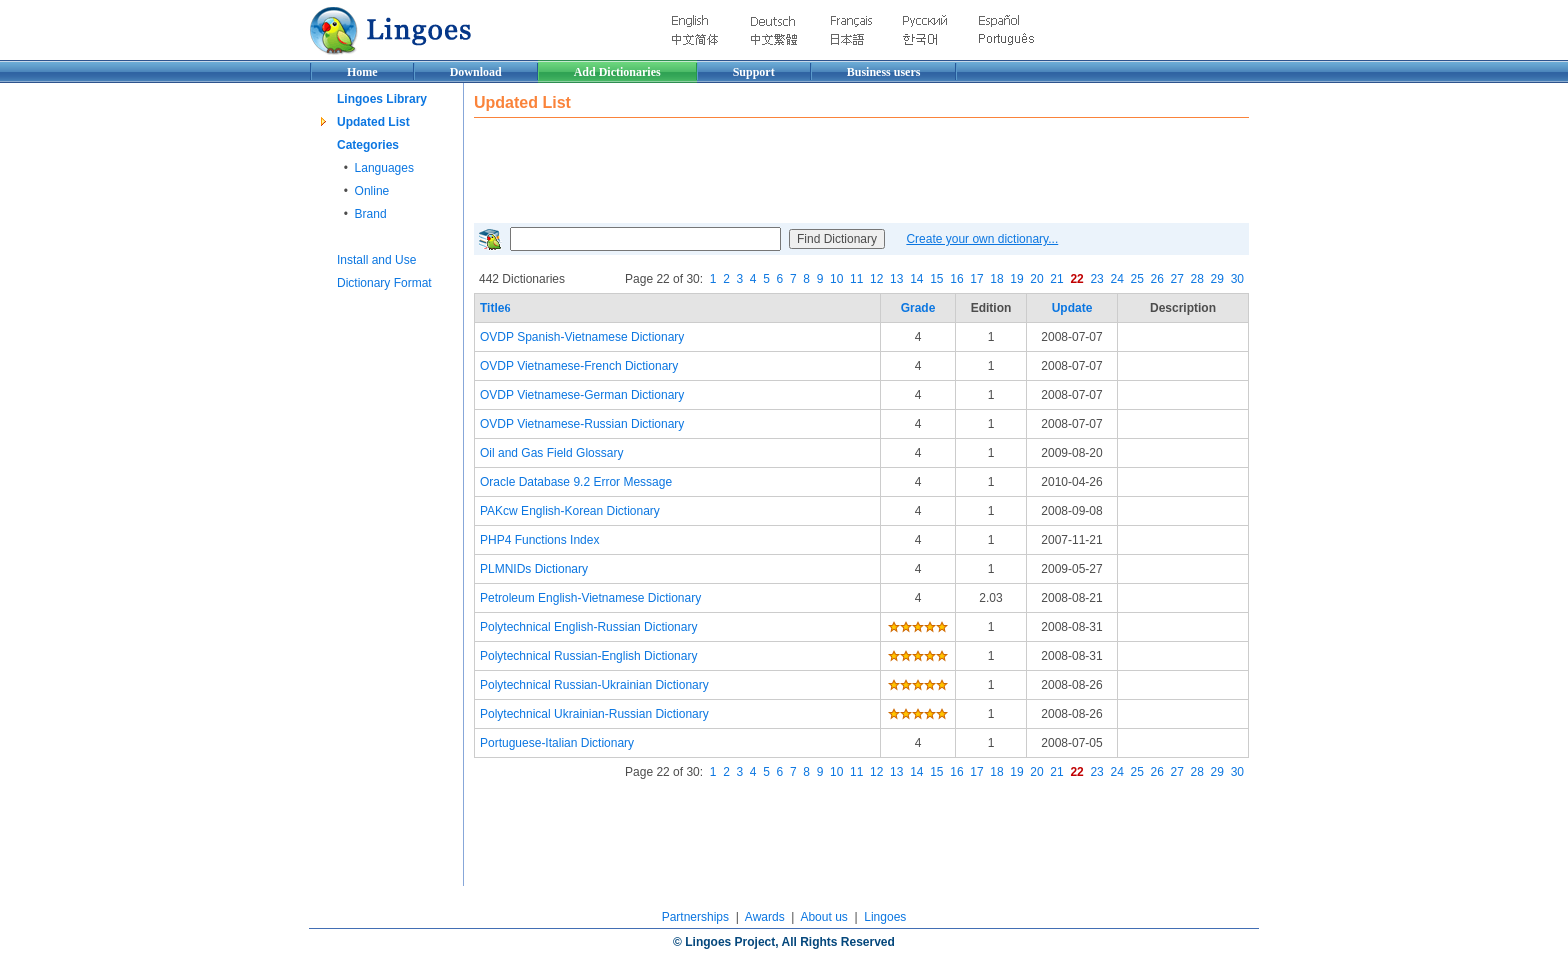 This screenshot has height=955, width=1568. Describe the element at coordinates (1177, 279) in the screenshot. I see `27` at that location.